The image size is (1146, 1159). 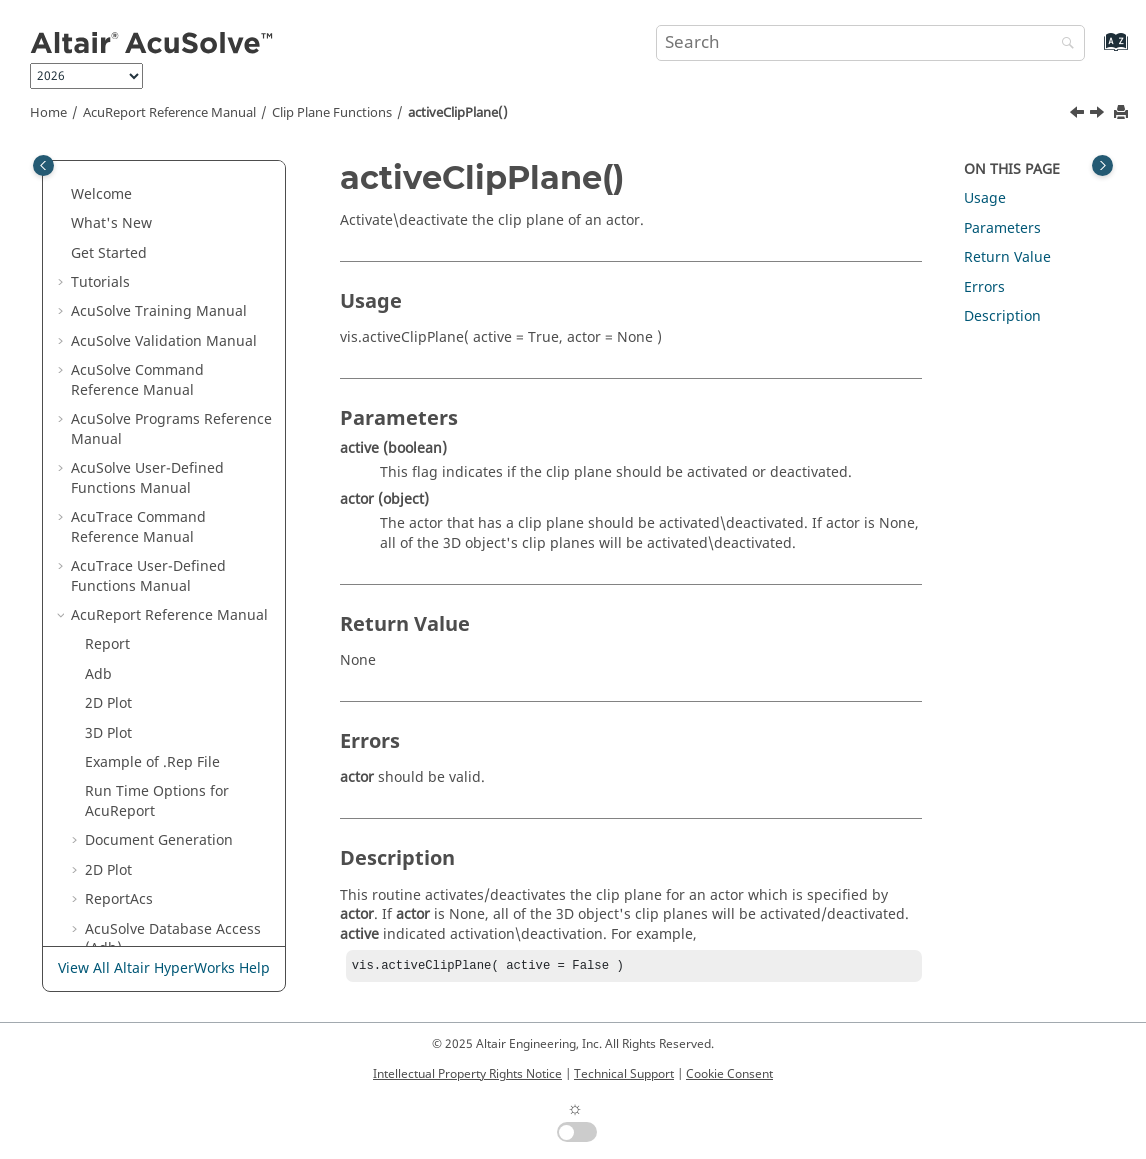 What do you see at coordinates (176, 371) in the screenshot?
I see `Scalar and Vector Variables Functions` at bounding box center [176, 371].